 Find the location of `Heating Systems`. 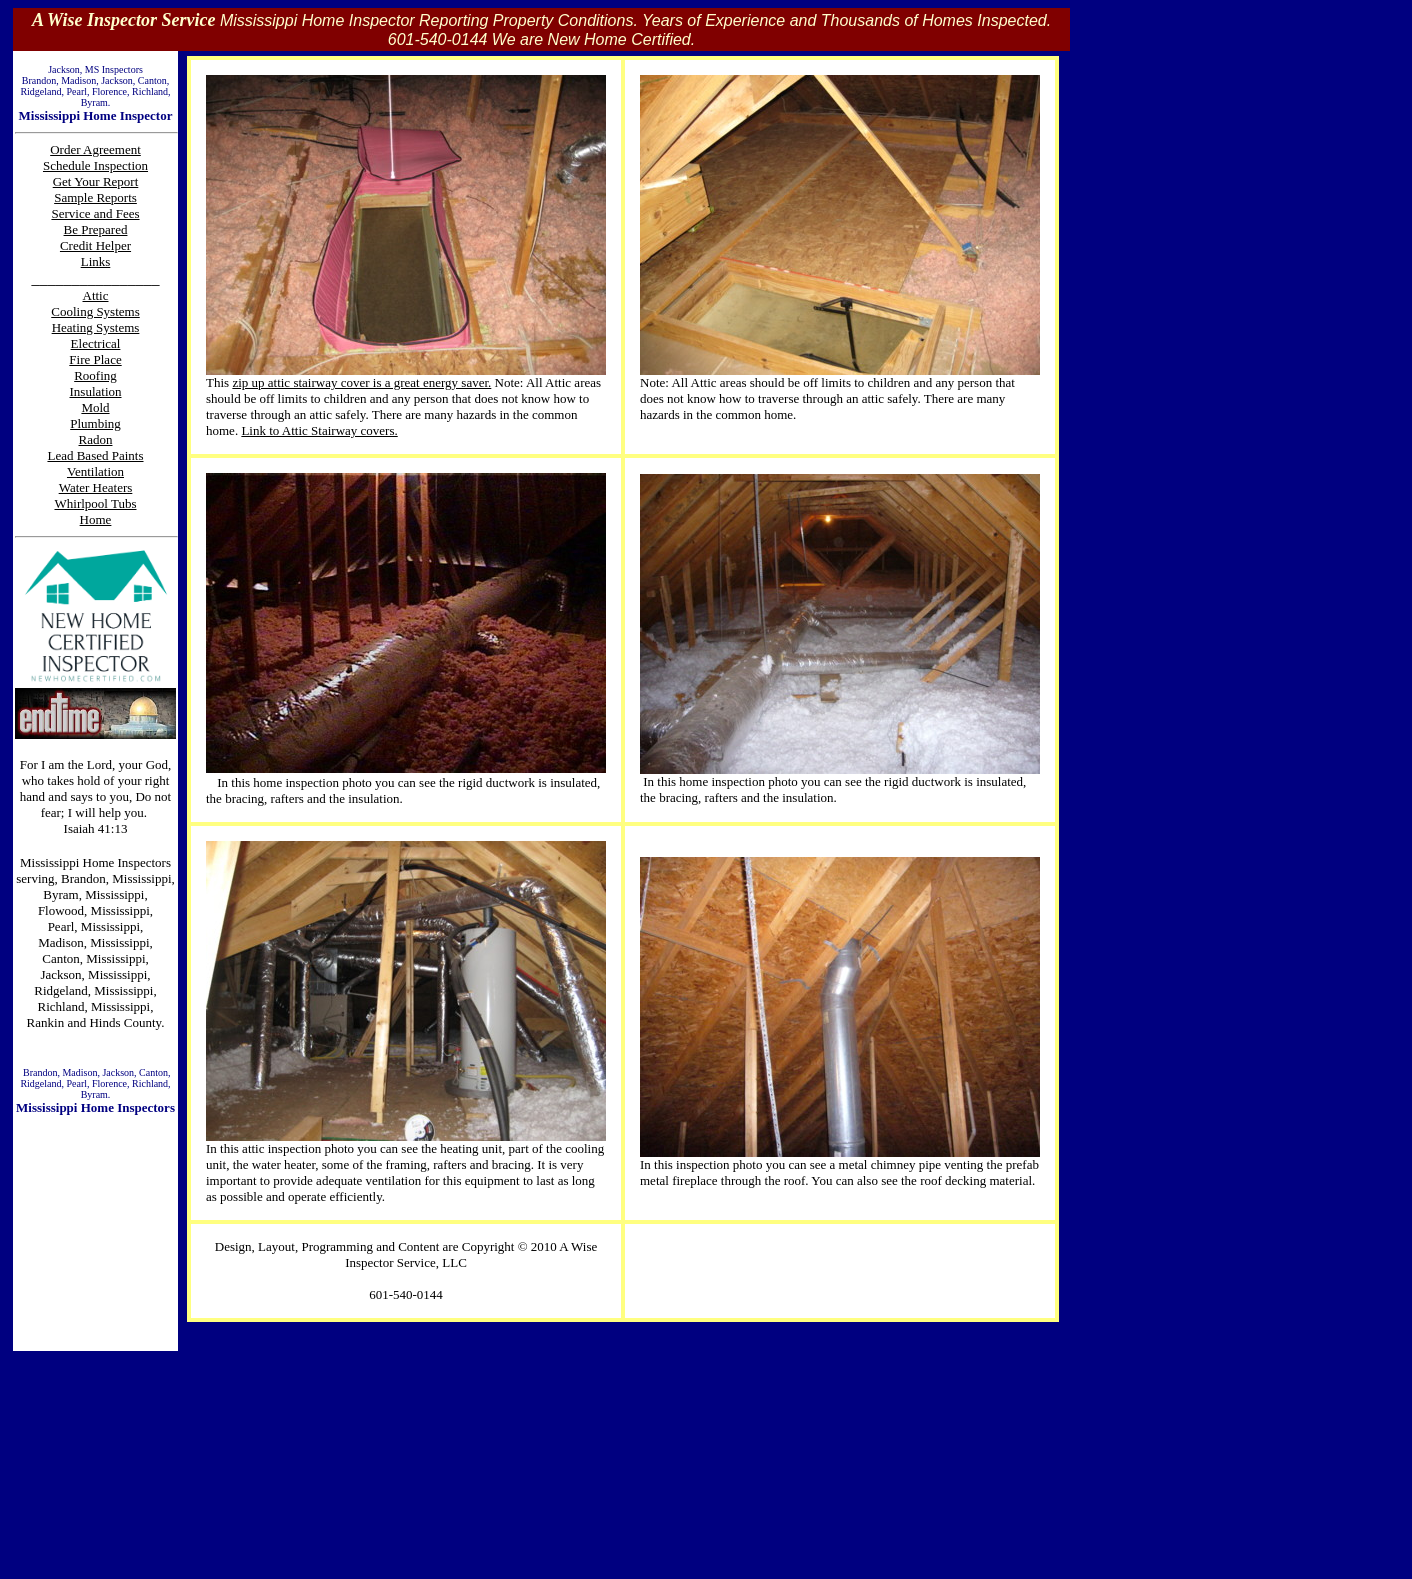

Heating Systems is located at coordinates (96, 327).